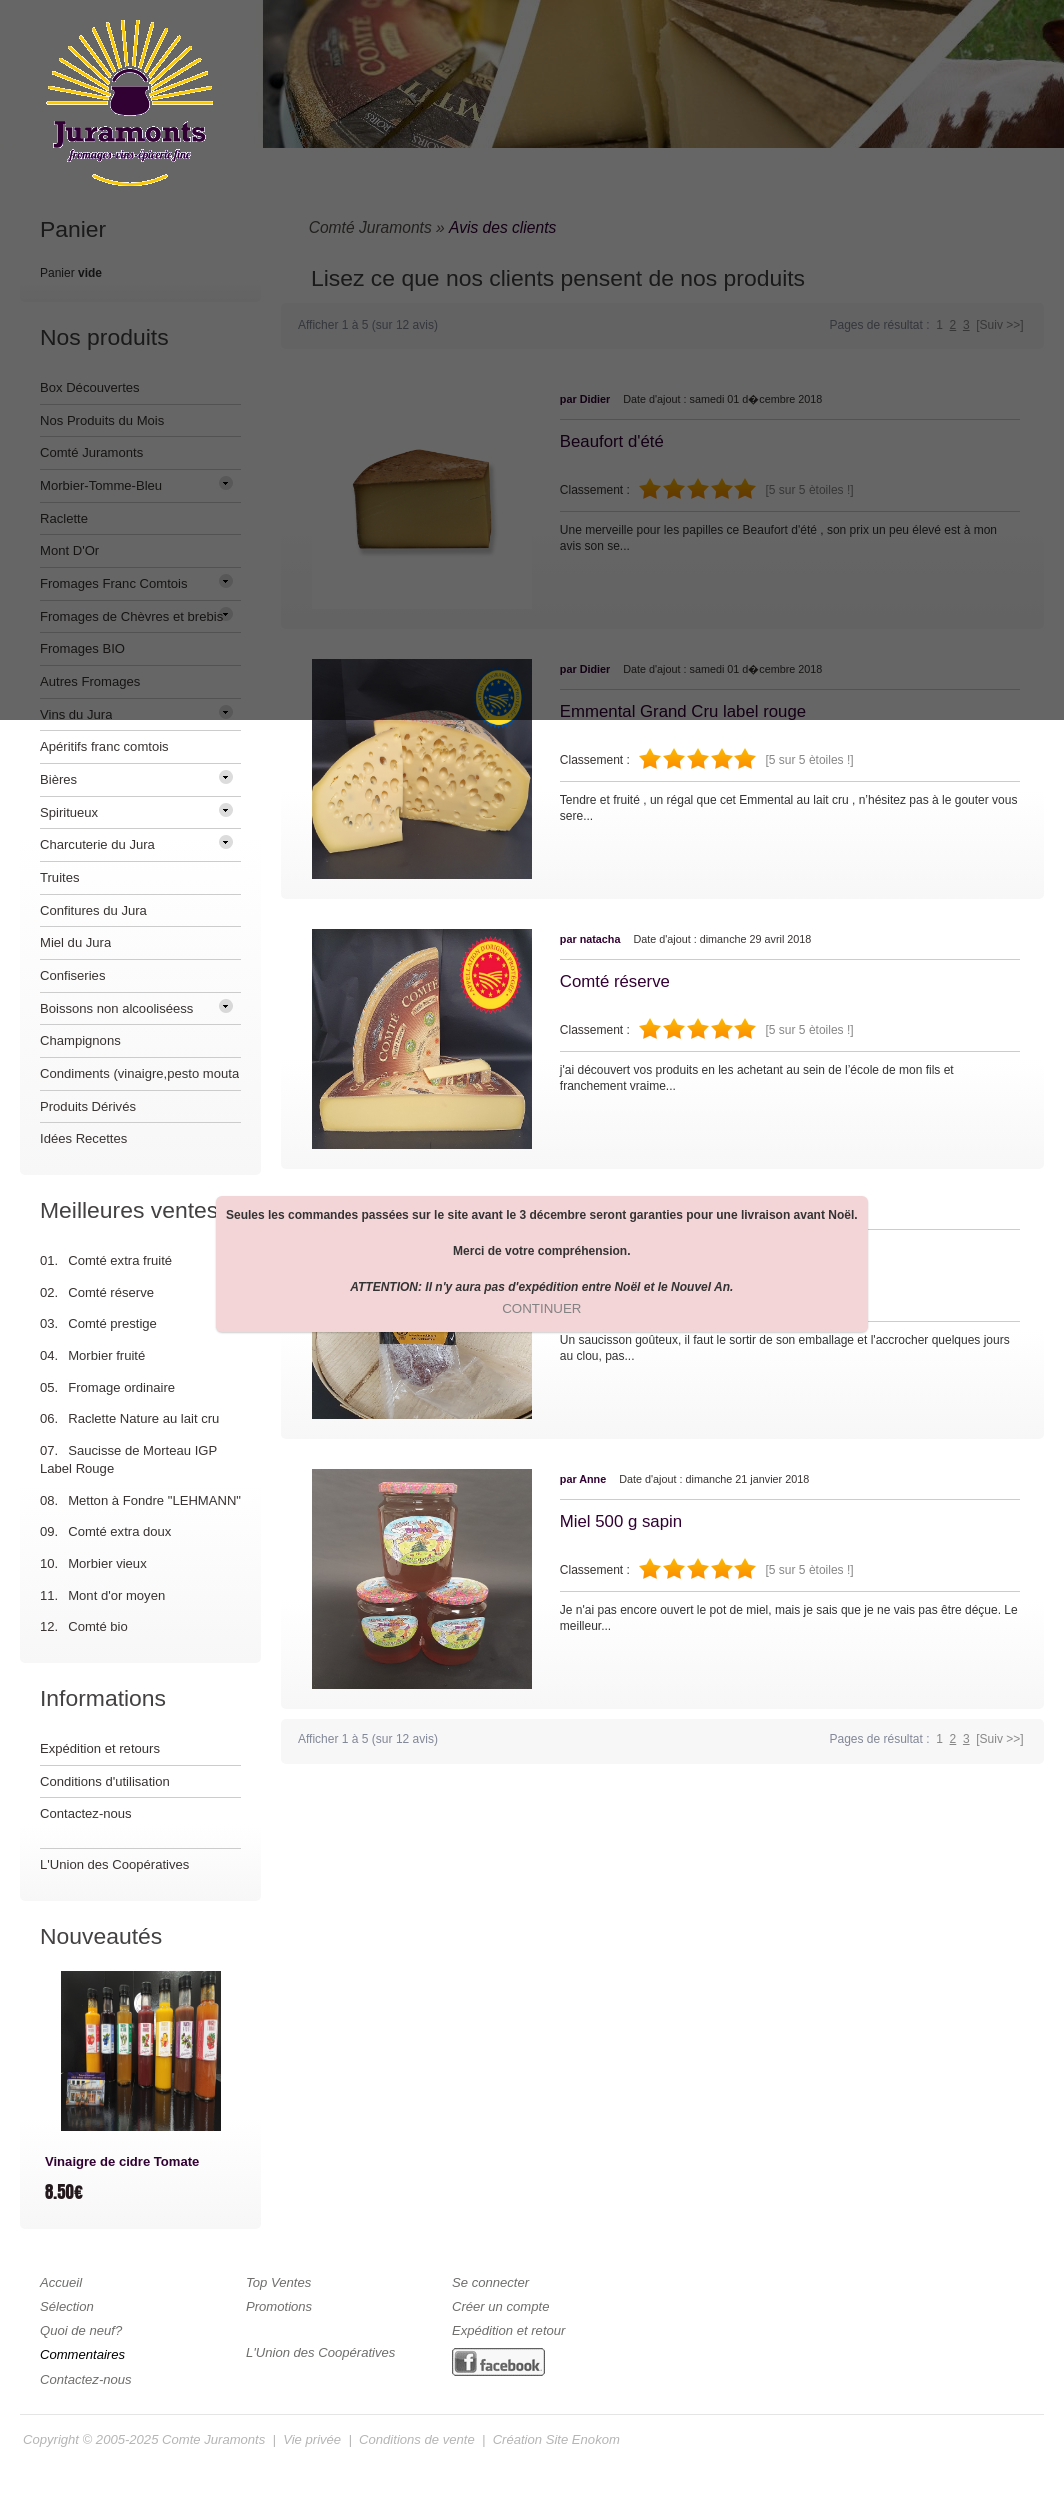 The height and width of the screenshot is (2508, 1064). Describe the element at coordinates (107, 1563) in the screenshot. I see `Morbier vieux` at that location.